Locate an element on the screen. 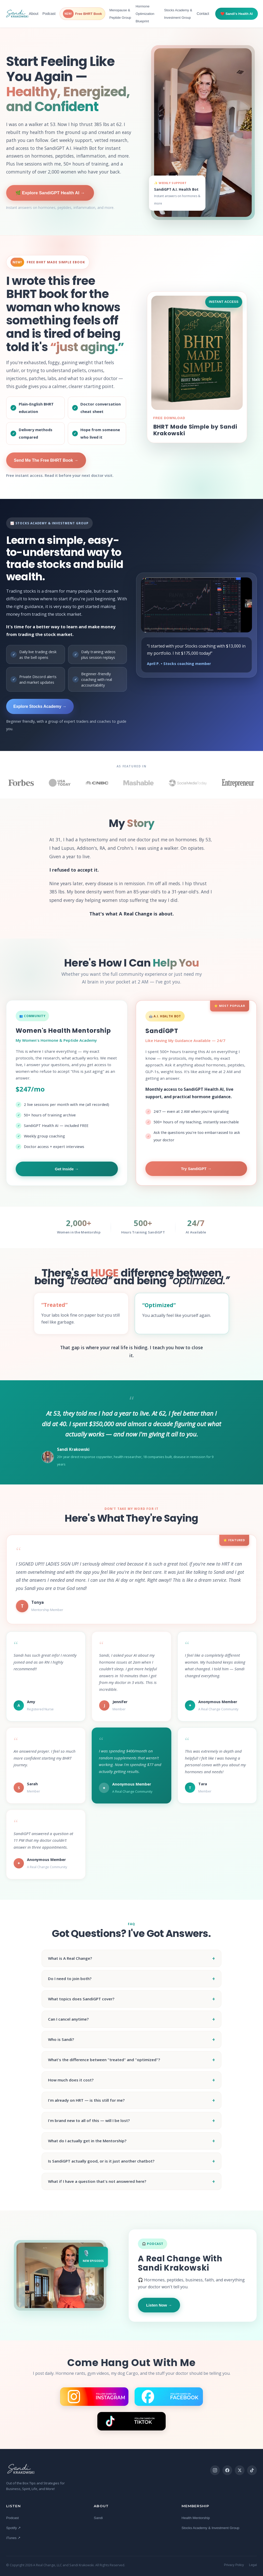 The image size is (263, 2576). About is located at coordinates (34, 14).